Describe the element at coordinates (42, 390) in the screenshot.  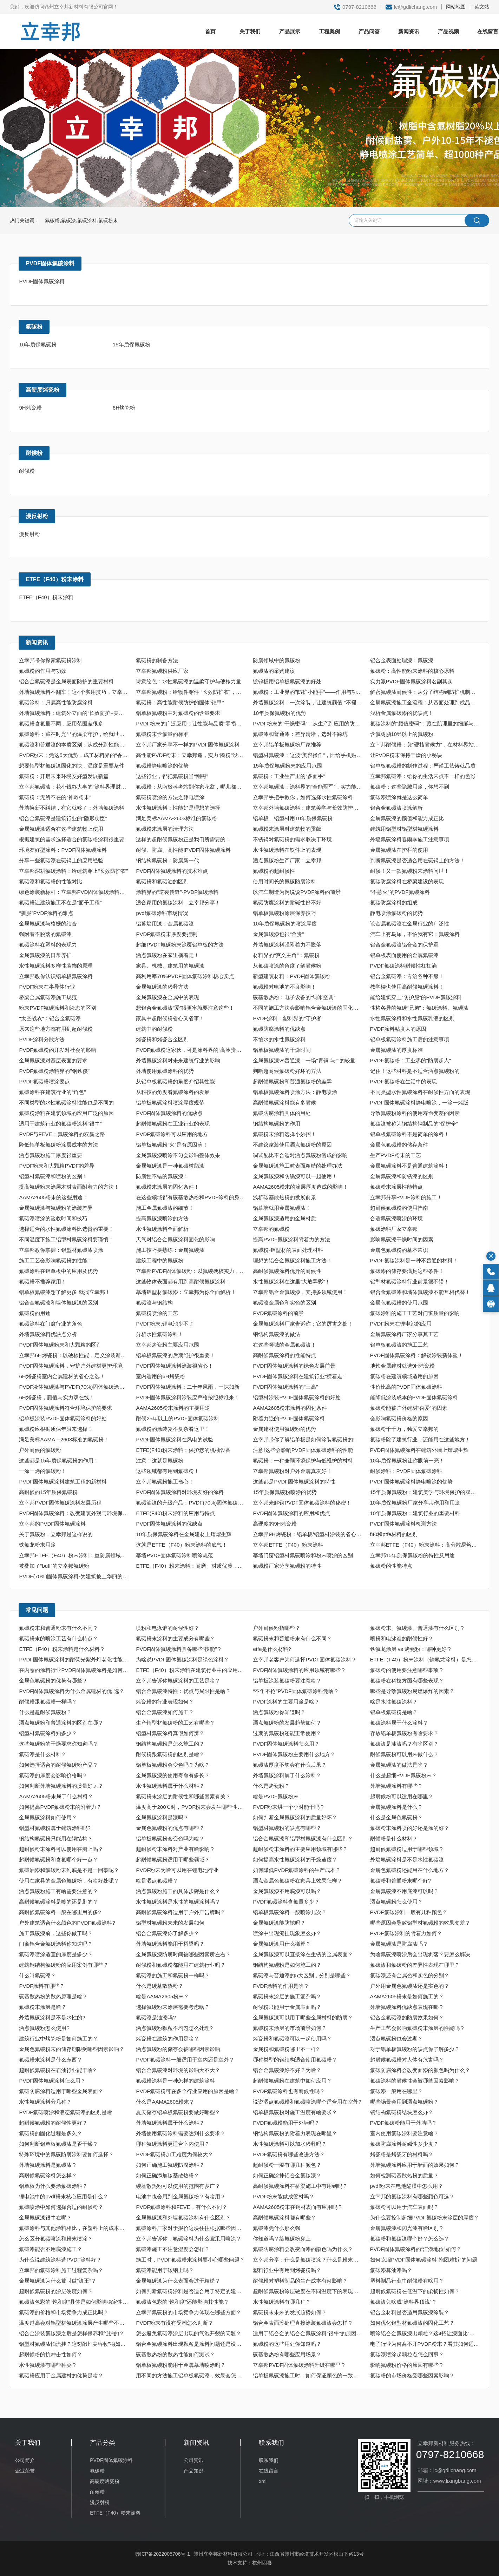
I see `高硬度烤瓷粉` at that location.